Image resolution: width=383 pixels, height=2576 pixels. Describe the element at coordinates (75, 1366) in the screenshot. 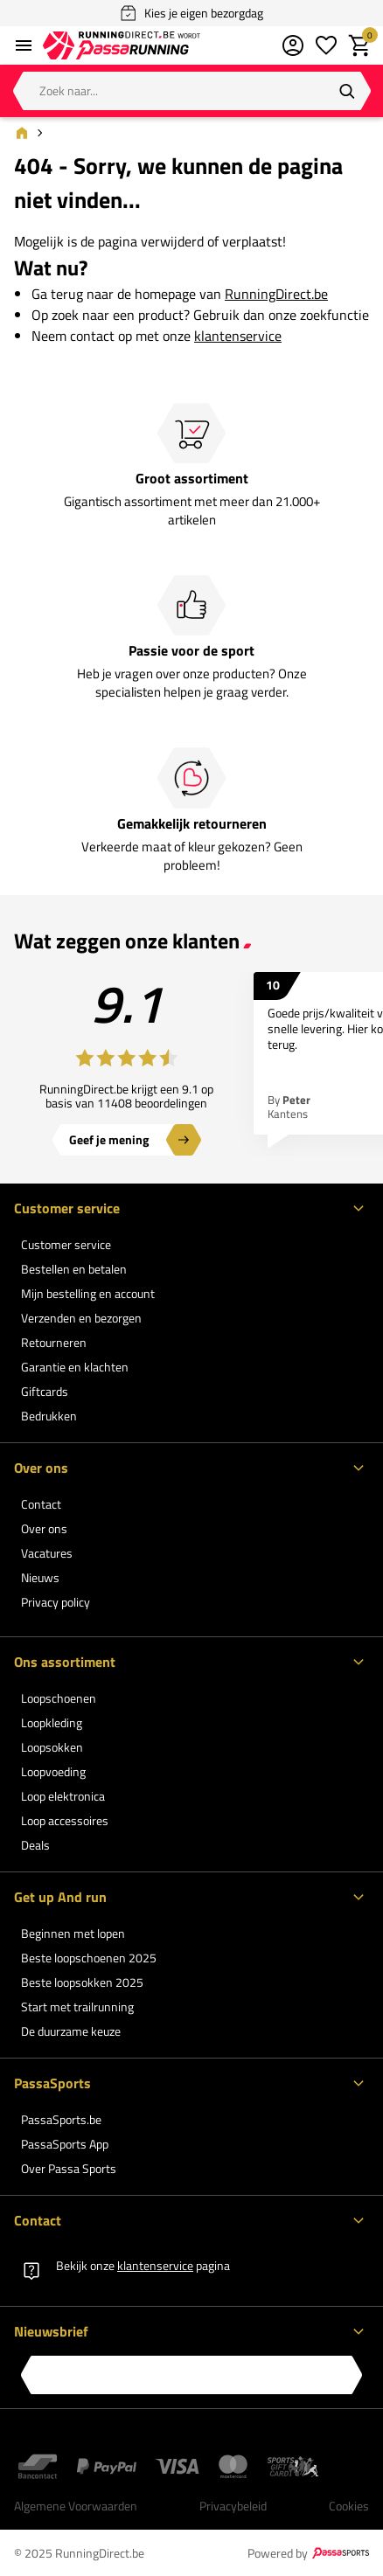

I see `Garantie en klachten` at that location.